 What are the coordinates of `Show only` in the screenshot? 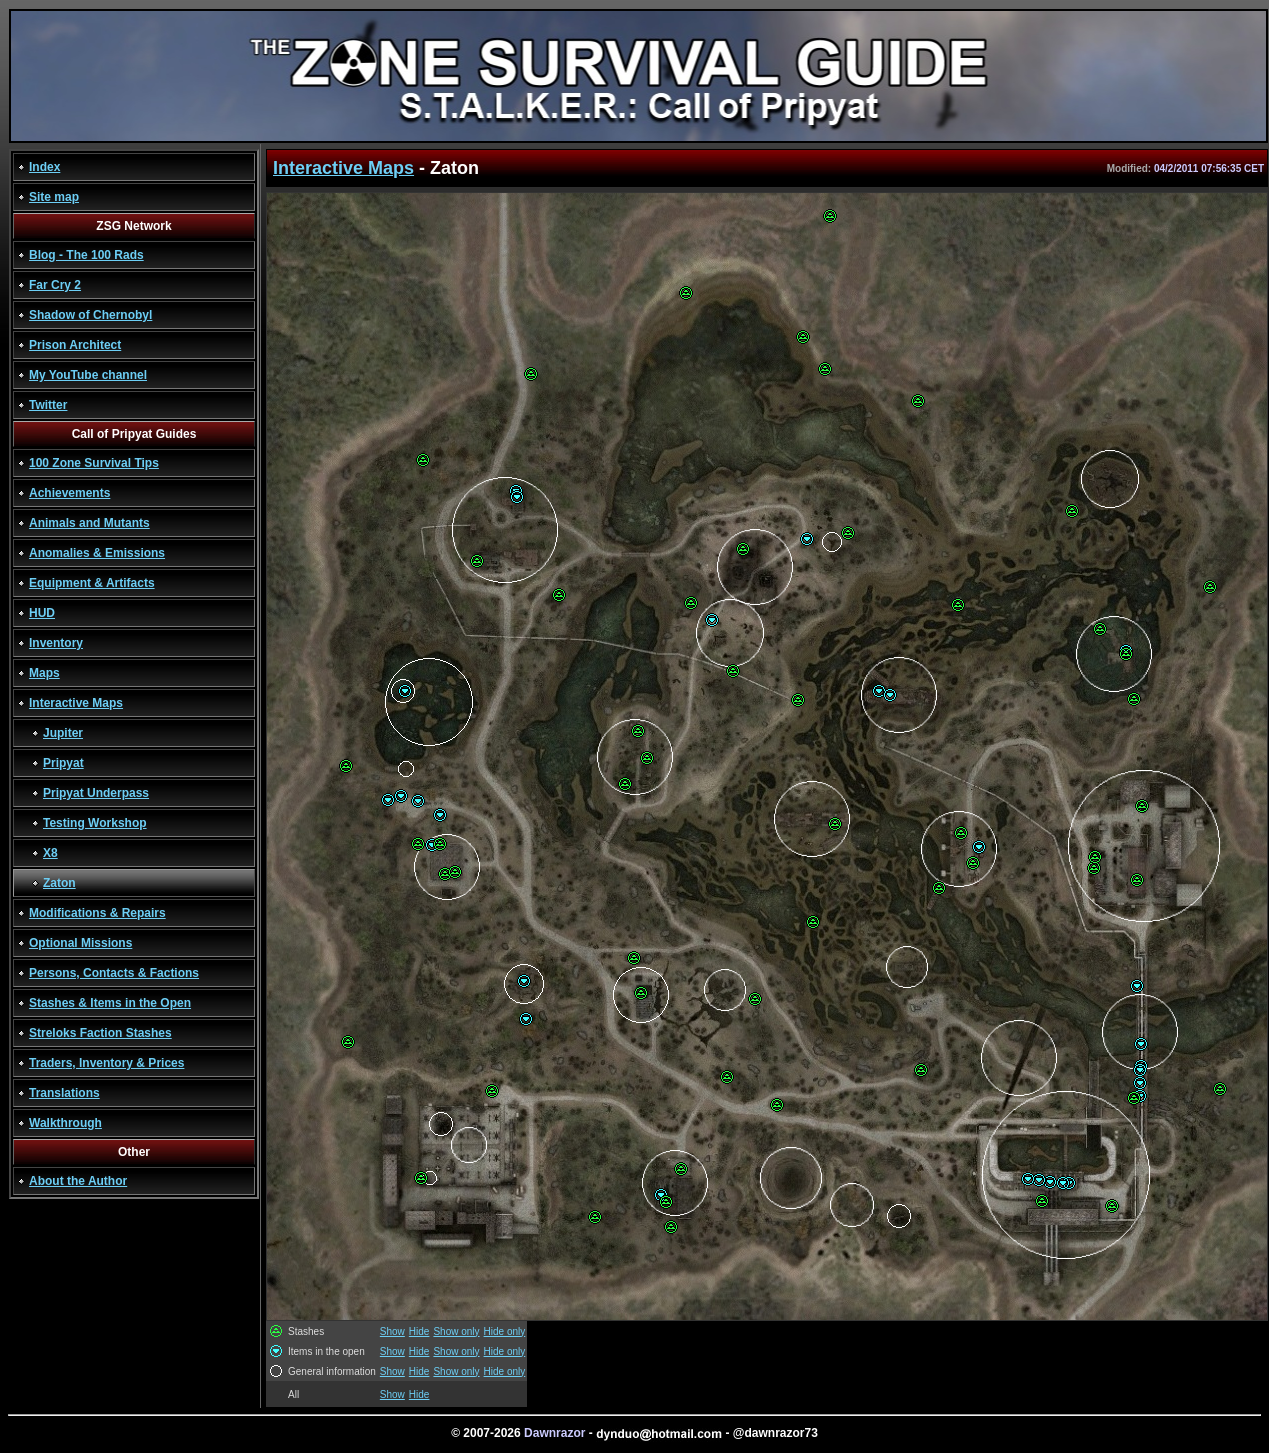 It's located at (456, 1331).